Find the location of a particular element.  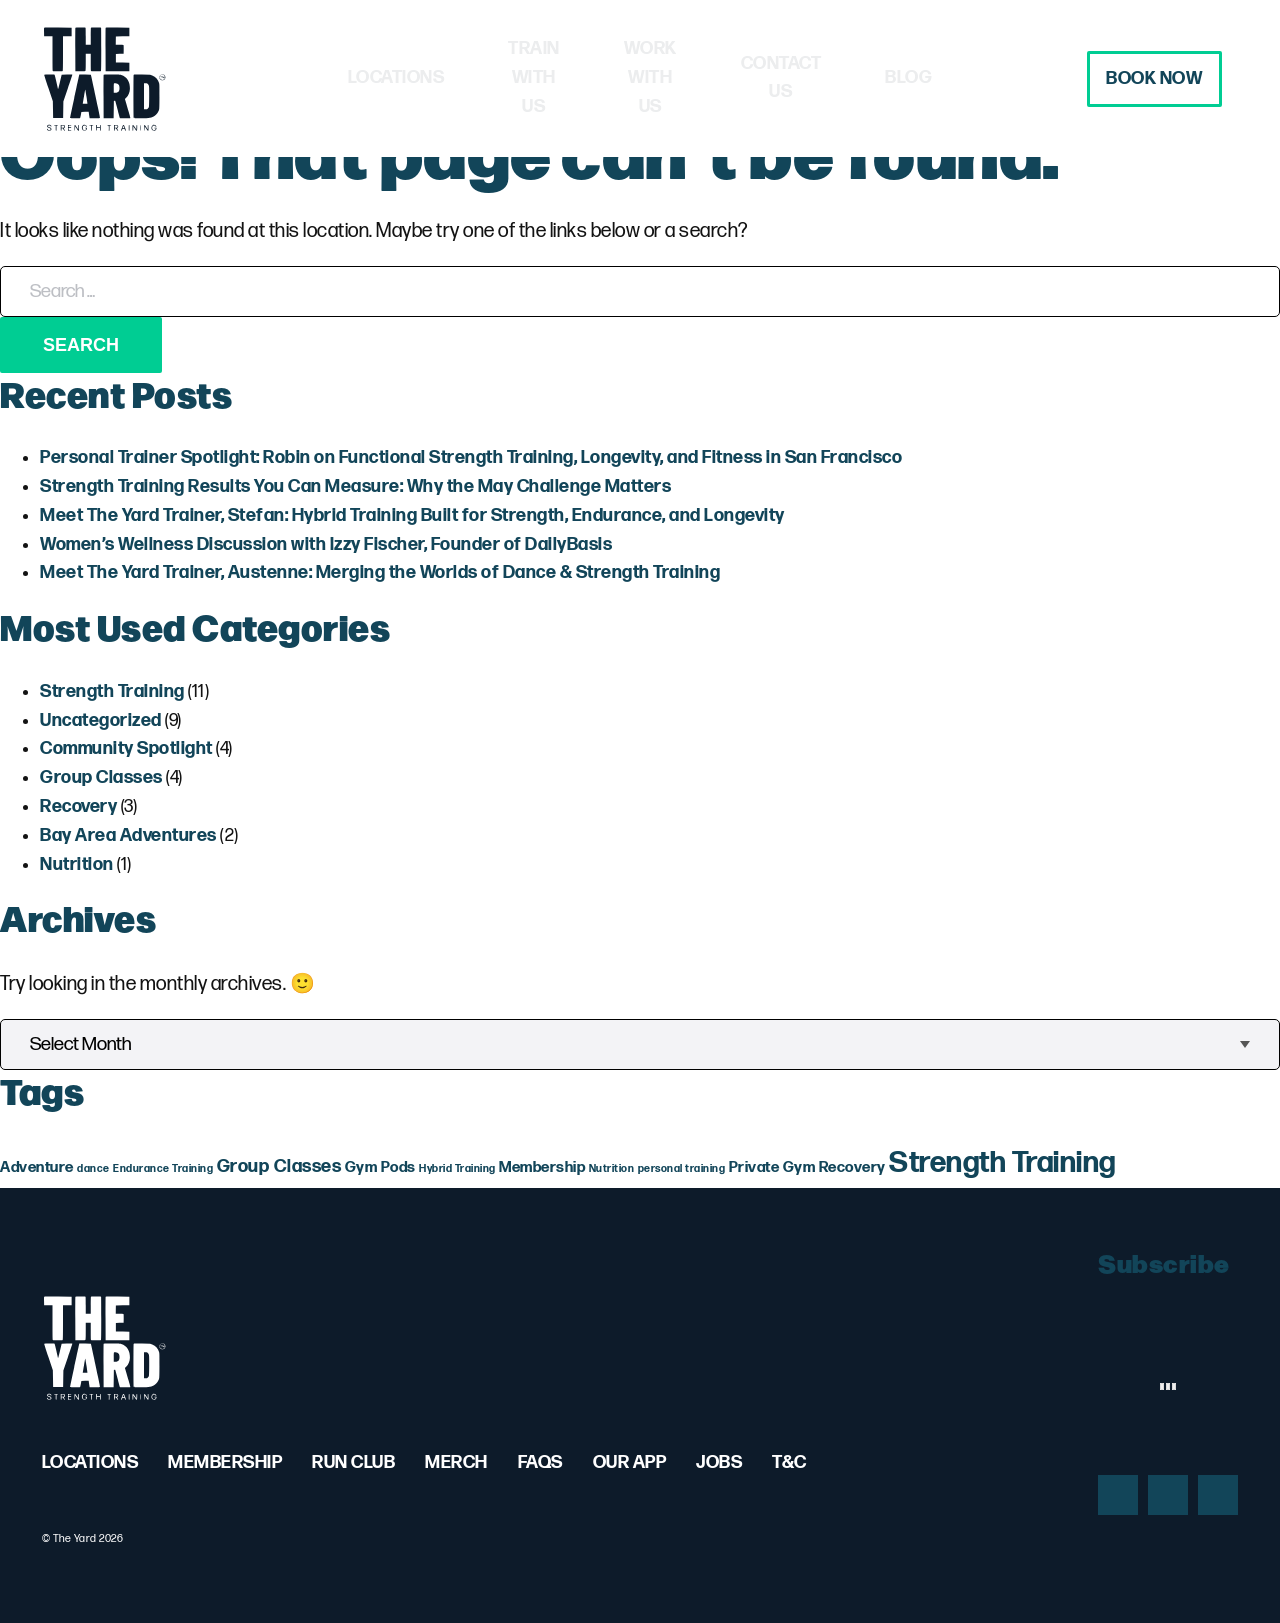

Strength Training [Strength Training (10 items)] is located at coordinates (1002, 1163).